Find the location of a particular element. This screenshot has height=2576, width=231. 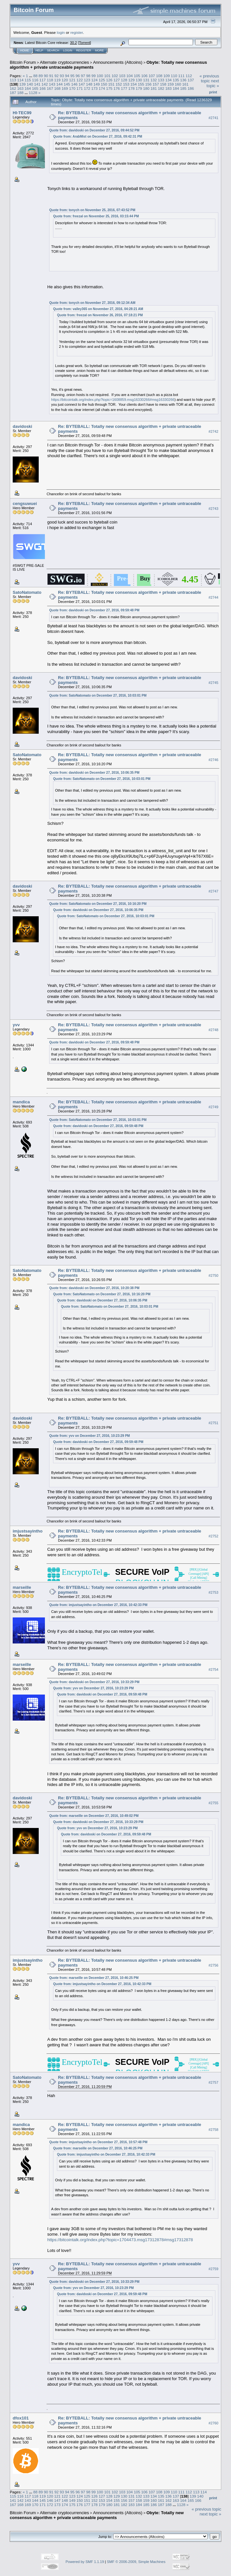

#2757 is located at coordinates (213, 2082).